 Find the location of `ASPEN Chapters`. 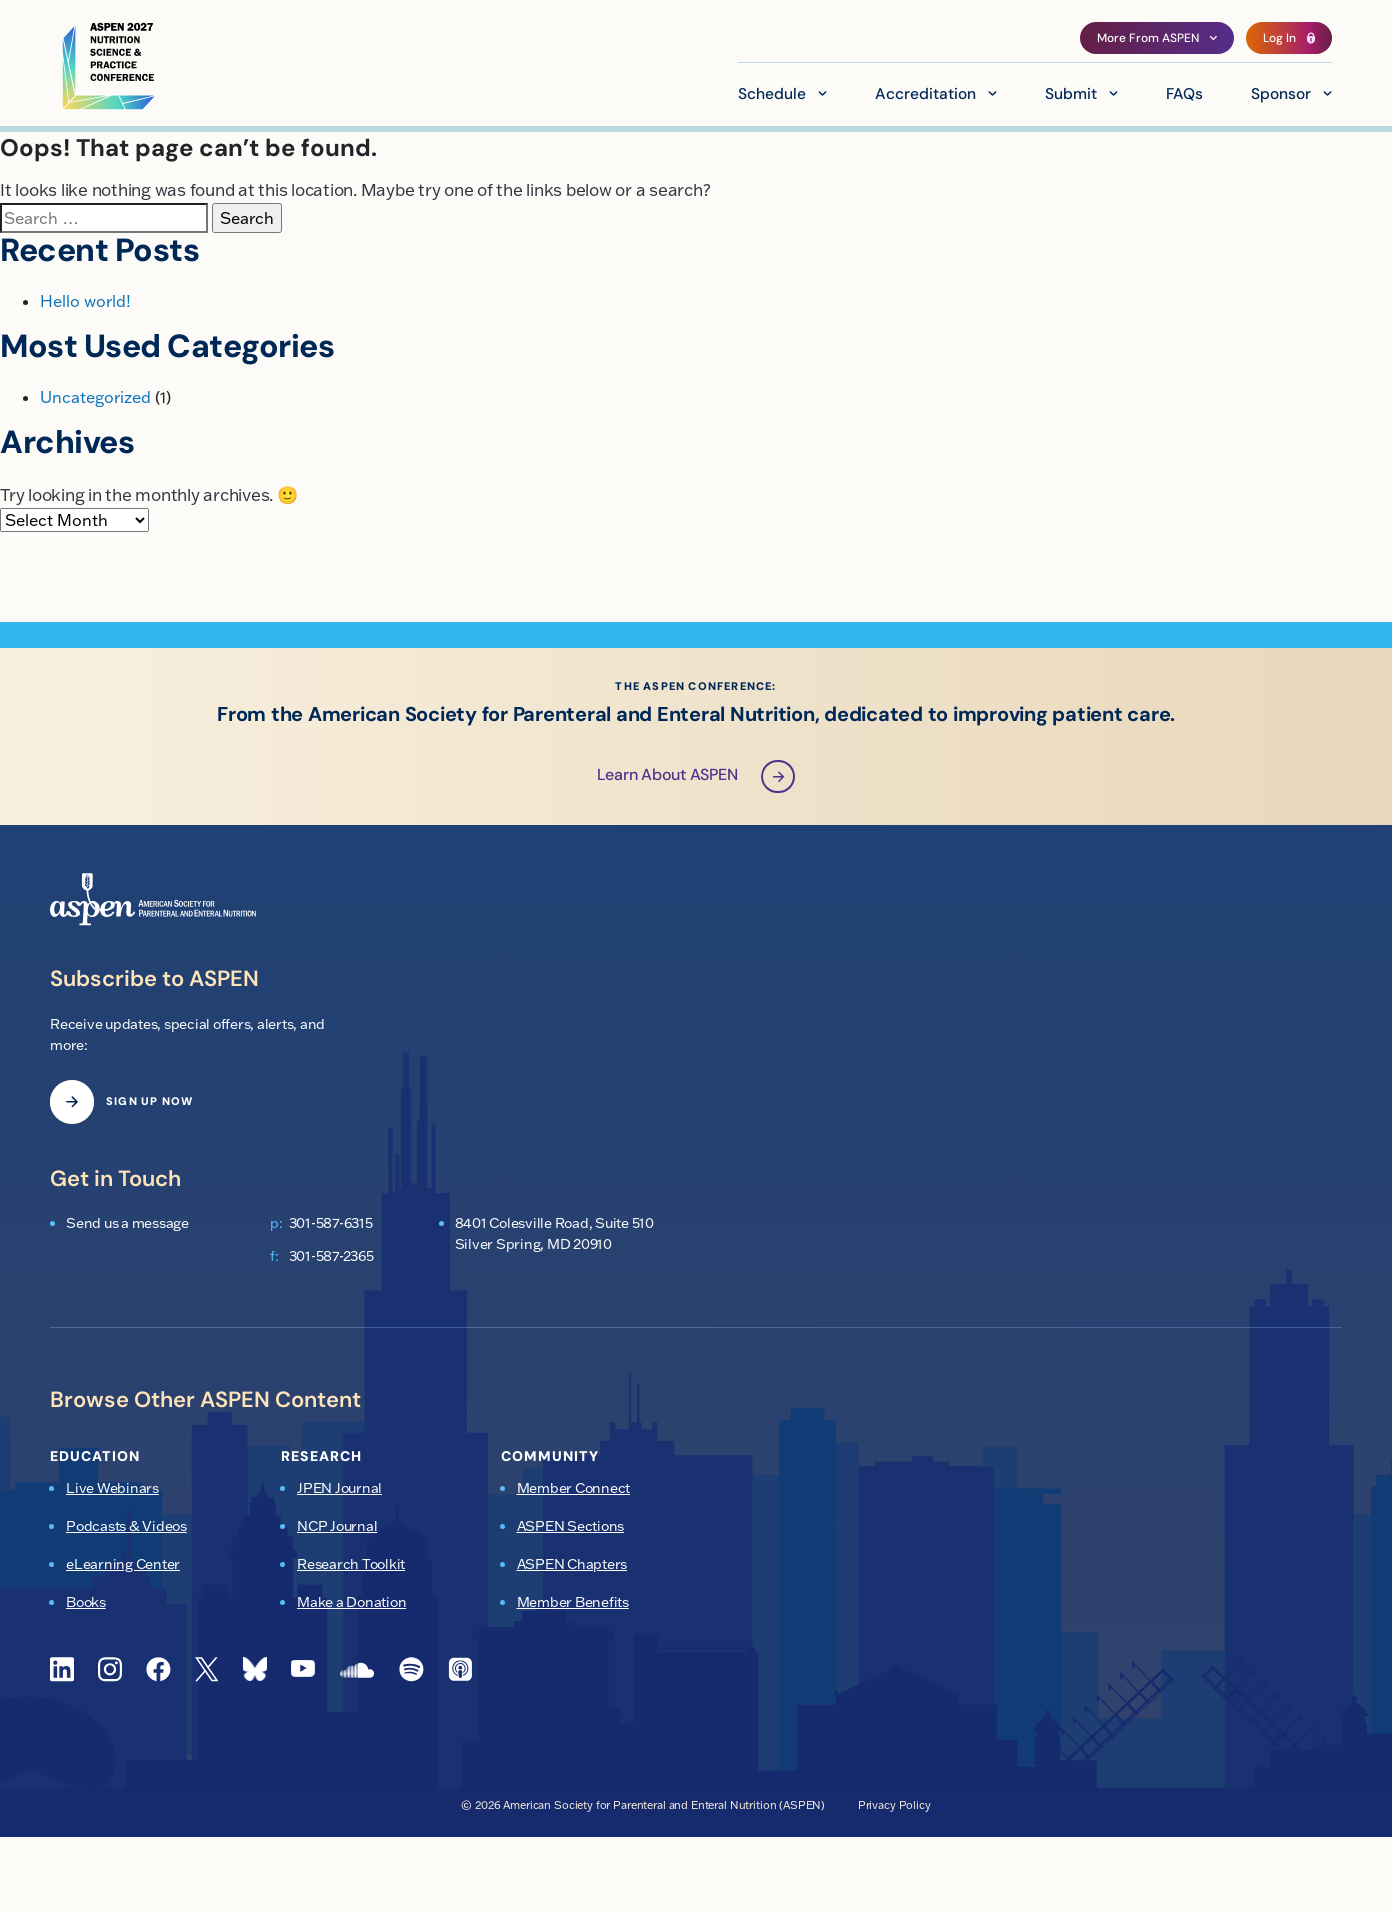

ASPEN Chapters is located at coordinates (572, 1565).